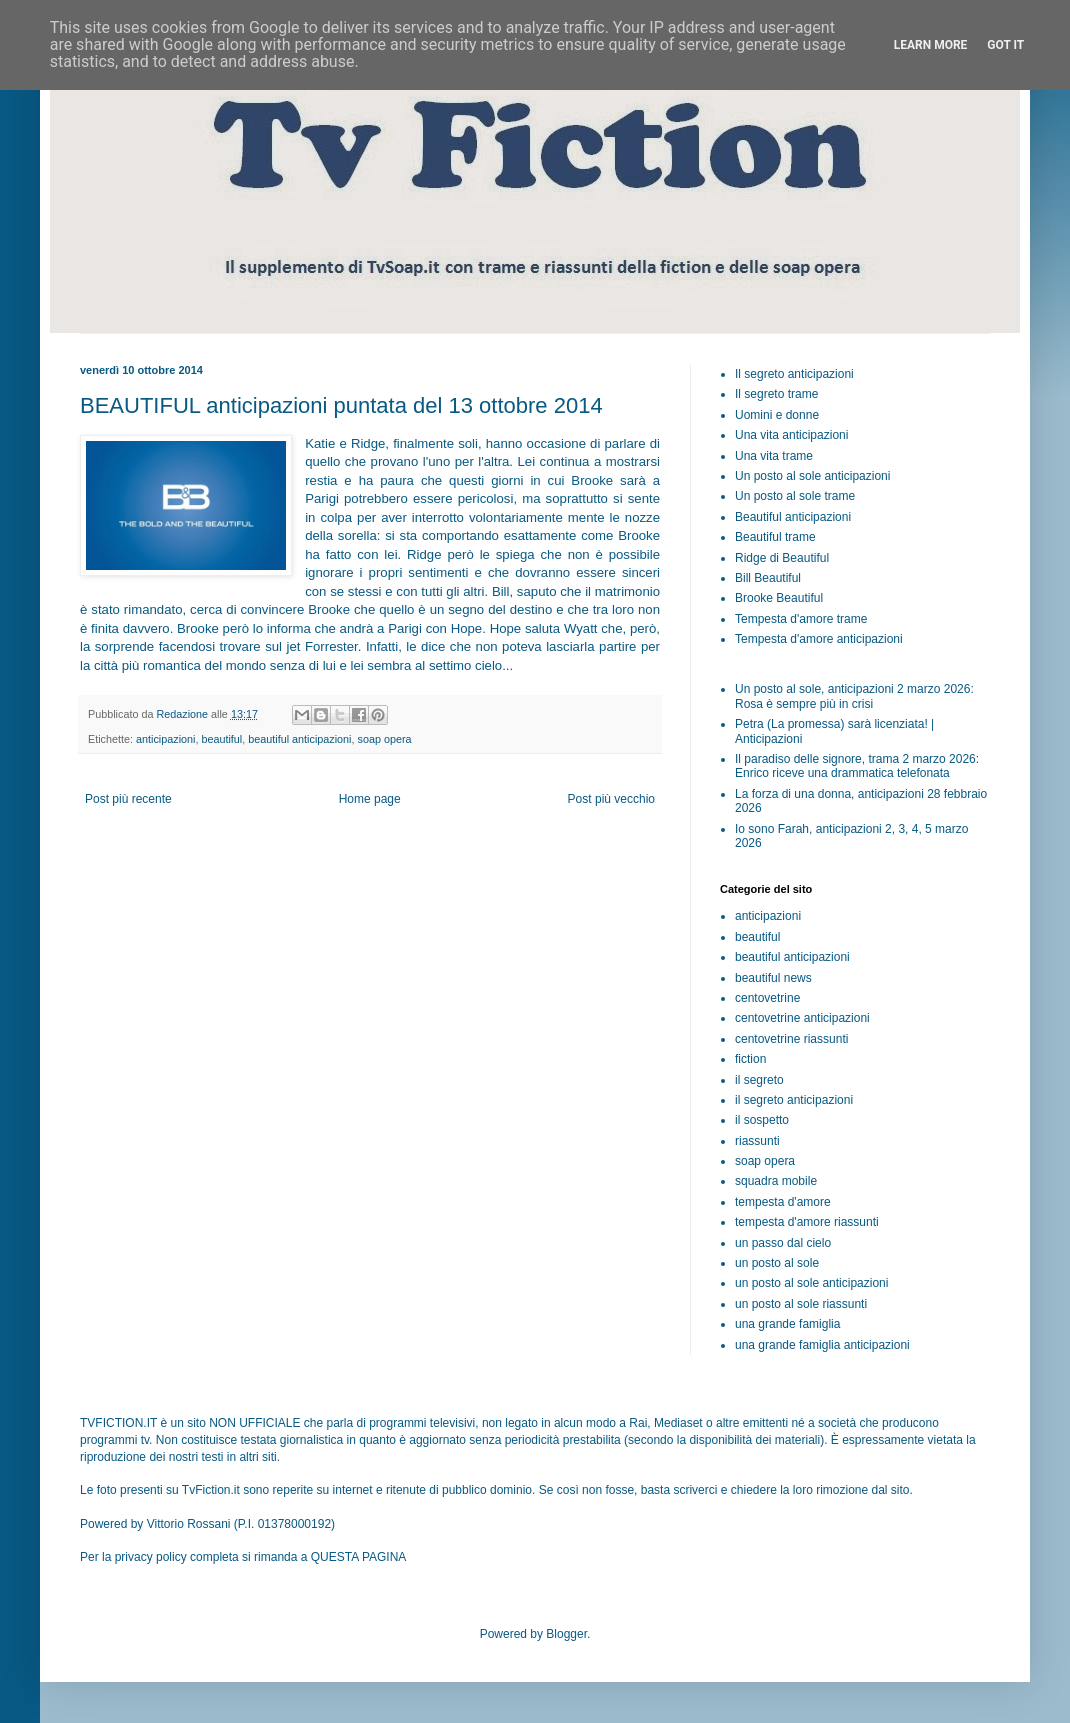 The height and width of the screenshot is (1723, 1070). I want to click on Ridge di Beautiful, so click(782, 558).